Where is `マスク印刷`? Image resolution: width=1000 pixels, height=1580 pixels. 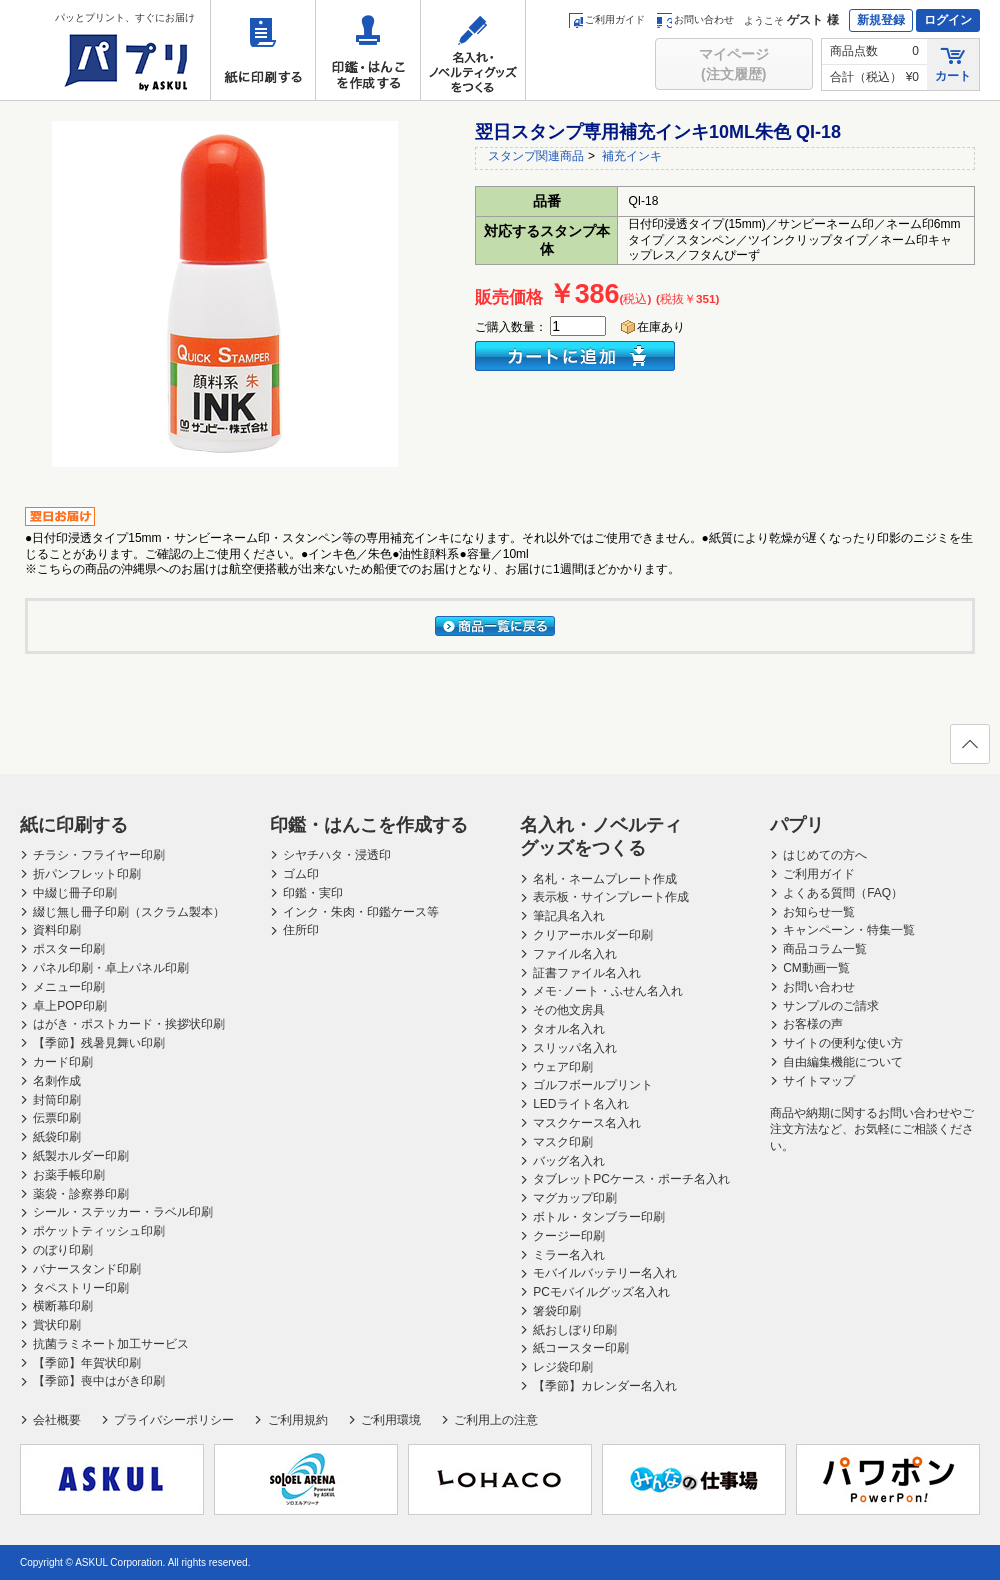
マスク印刷 is located at coordinates (563, 1142).